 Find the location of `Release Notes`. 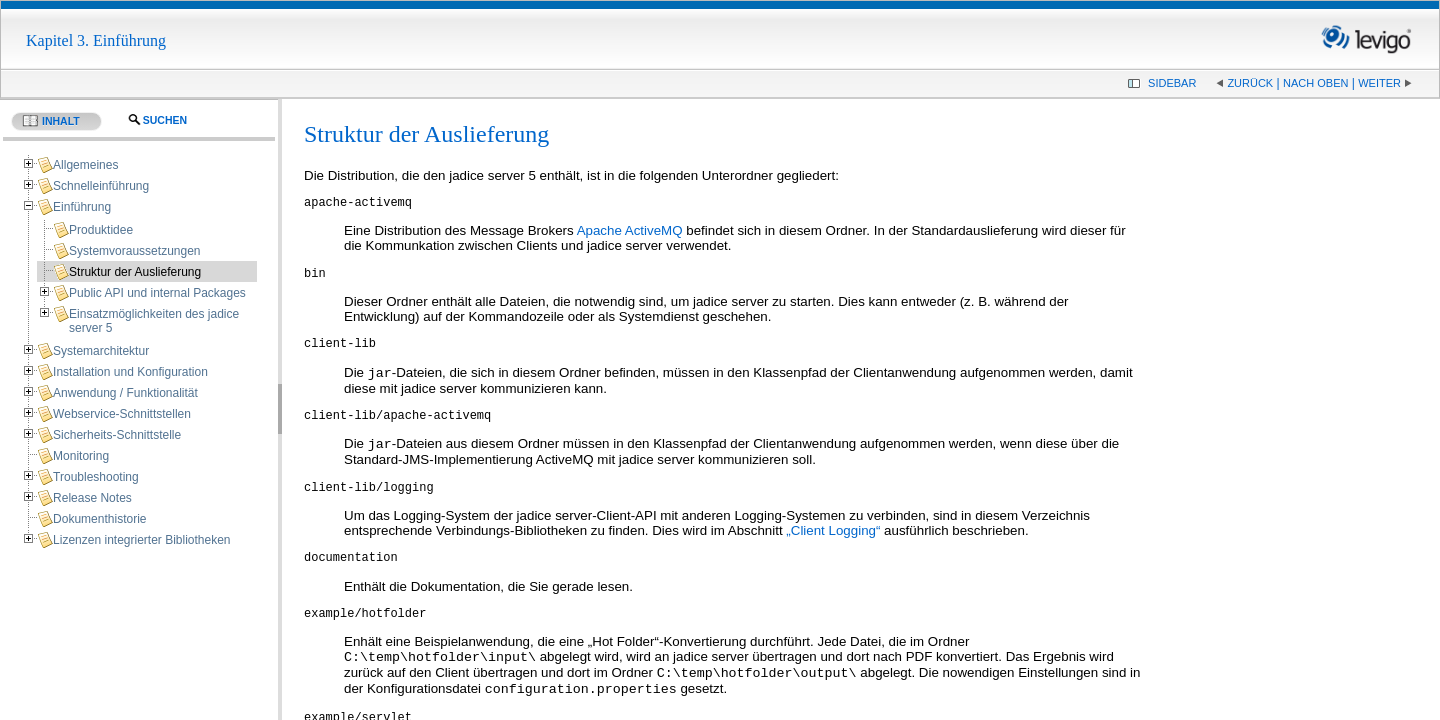

Release Notes is located at coordinates (92, 498).